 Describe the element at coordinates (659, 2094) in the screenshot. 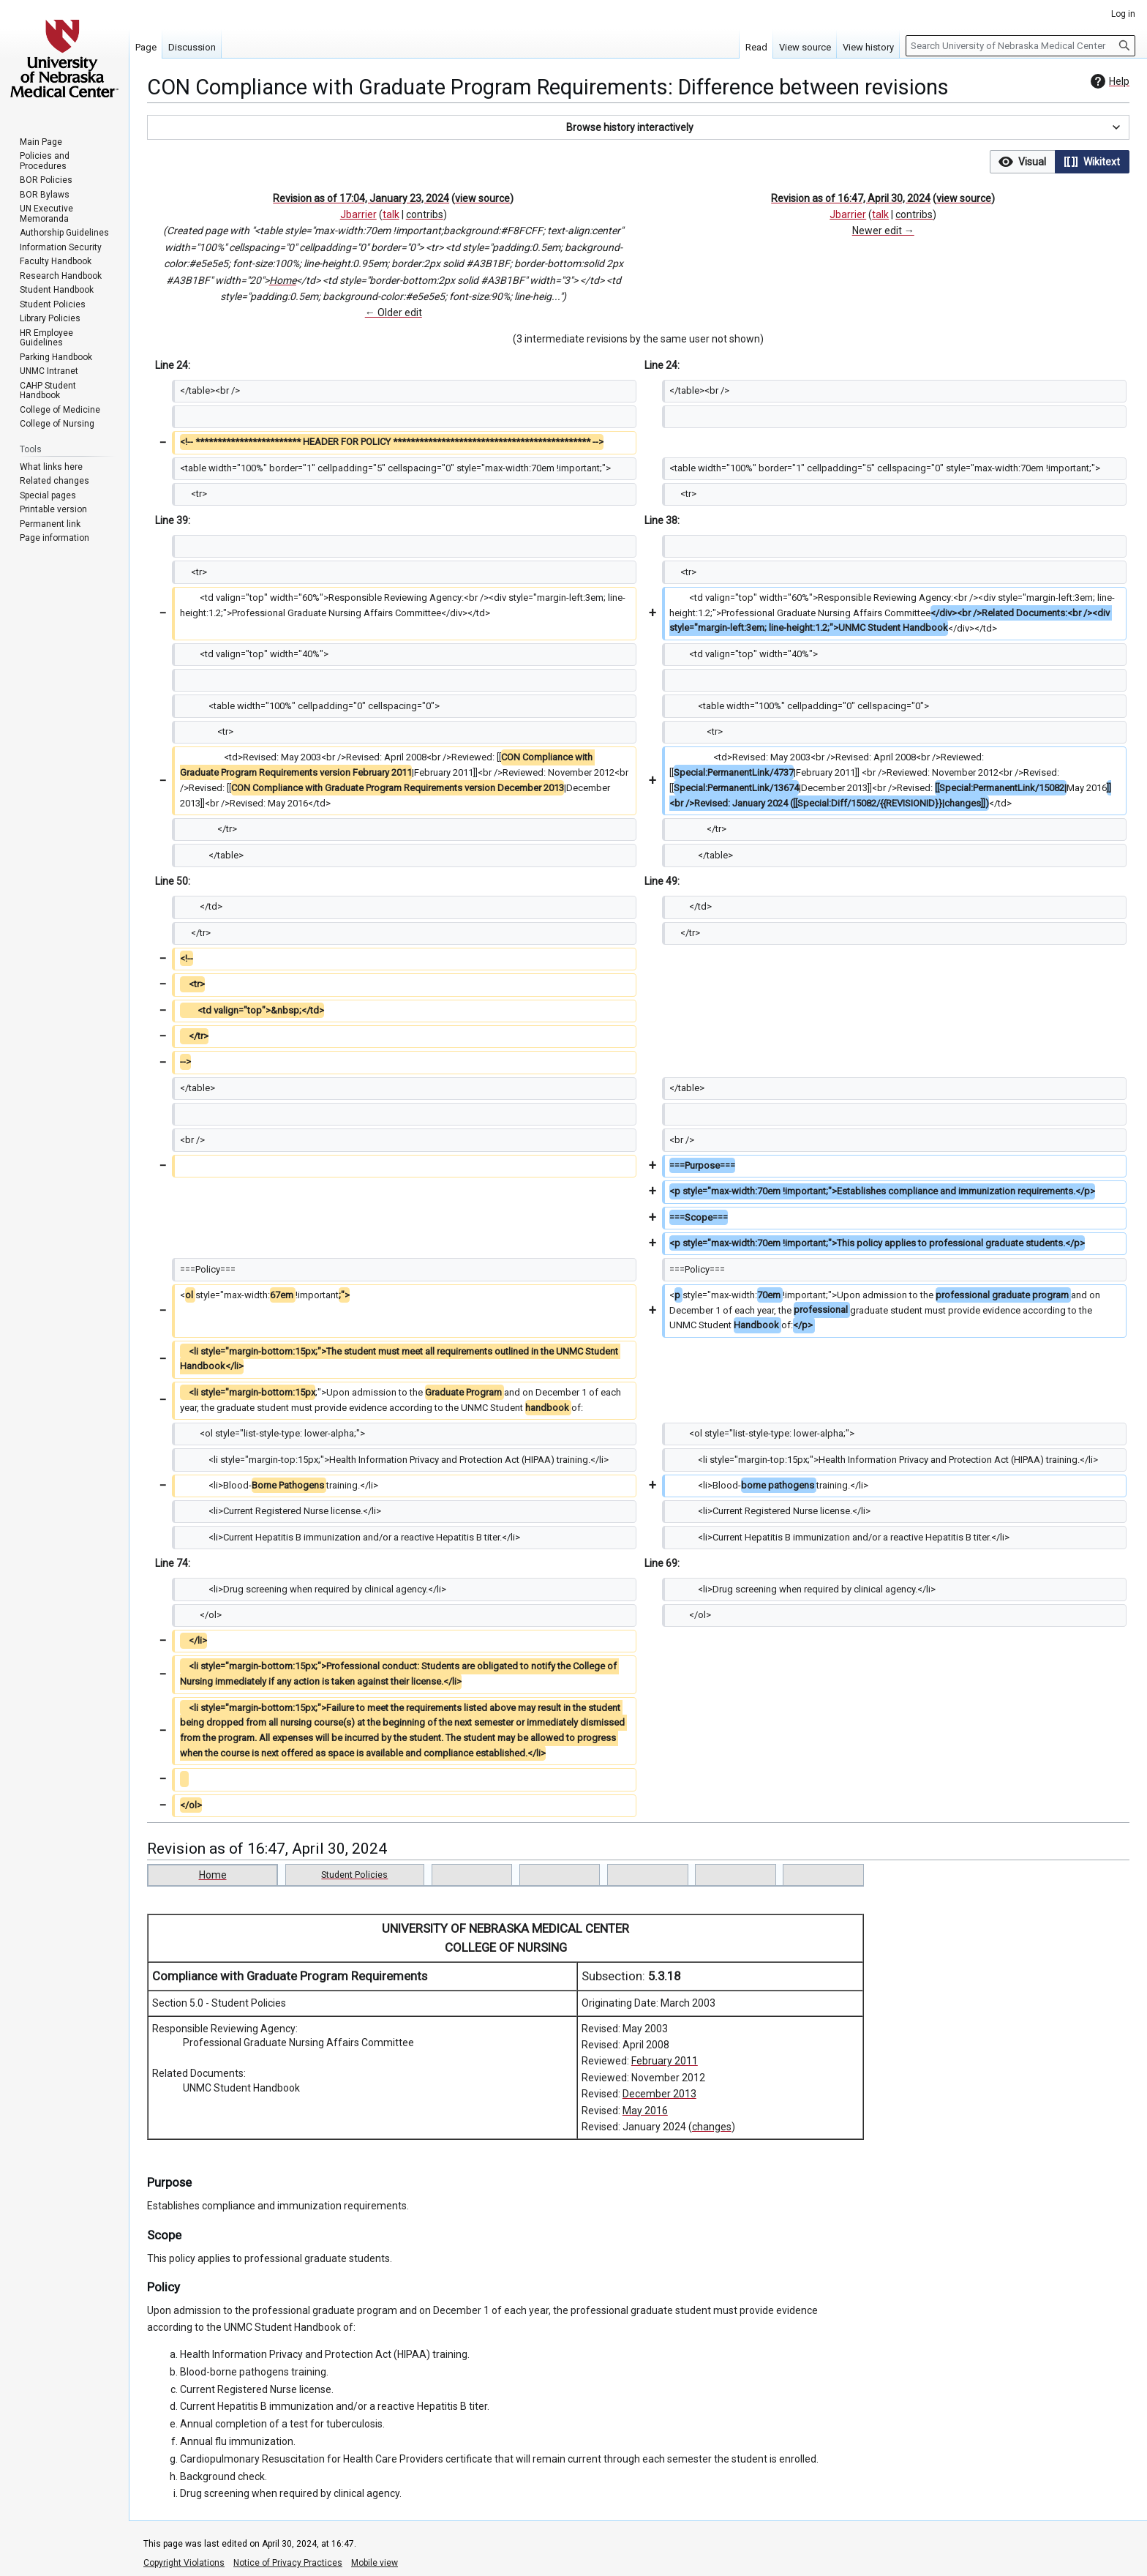

I see `December 2013` at that location.